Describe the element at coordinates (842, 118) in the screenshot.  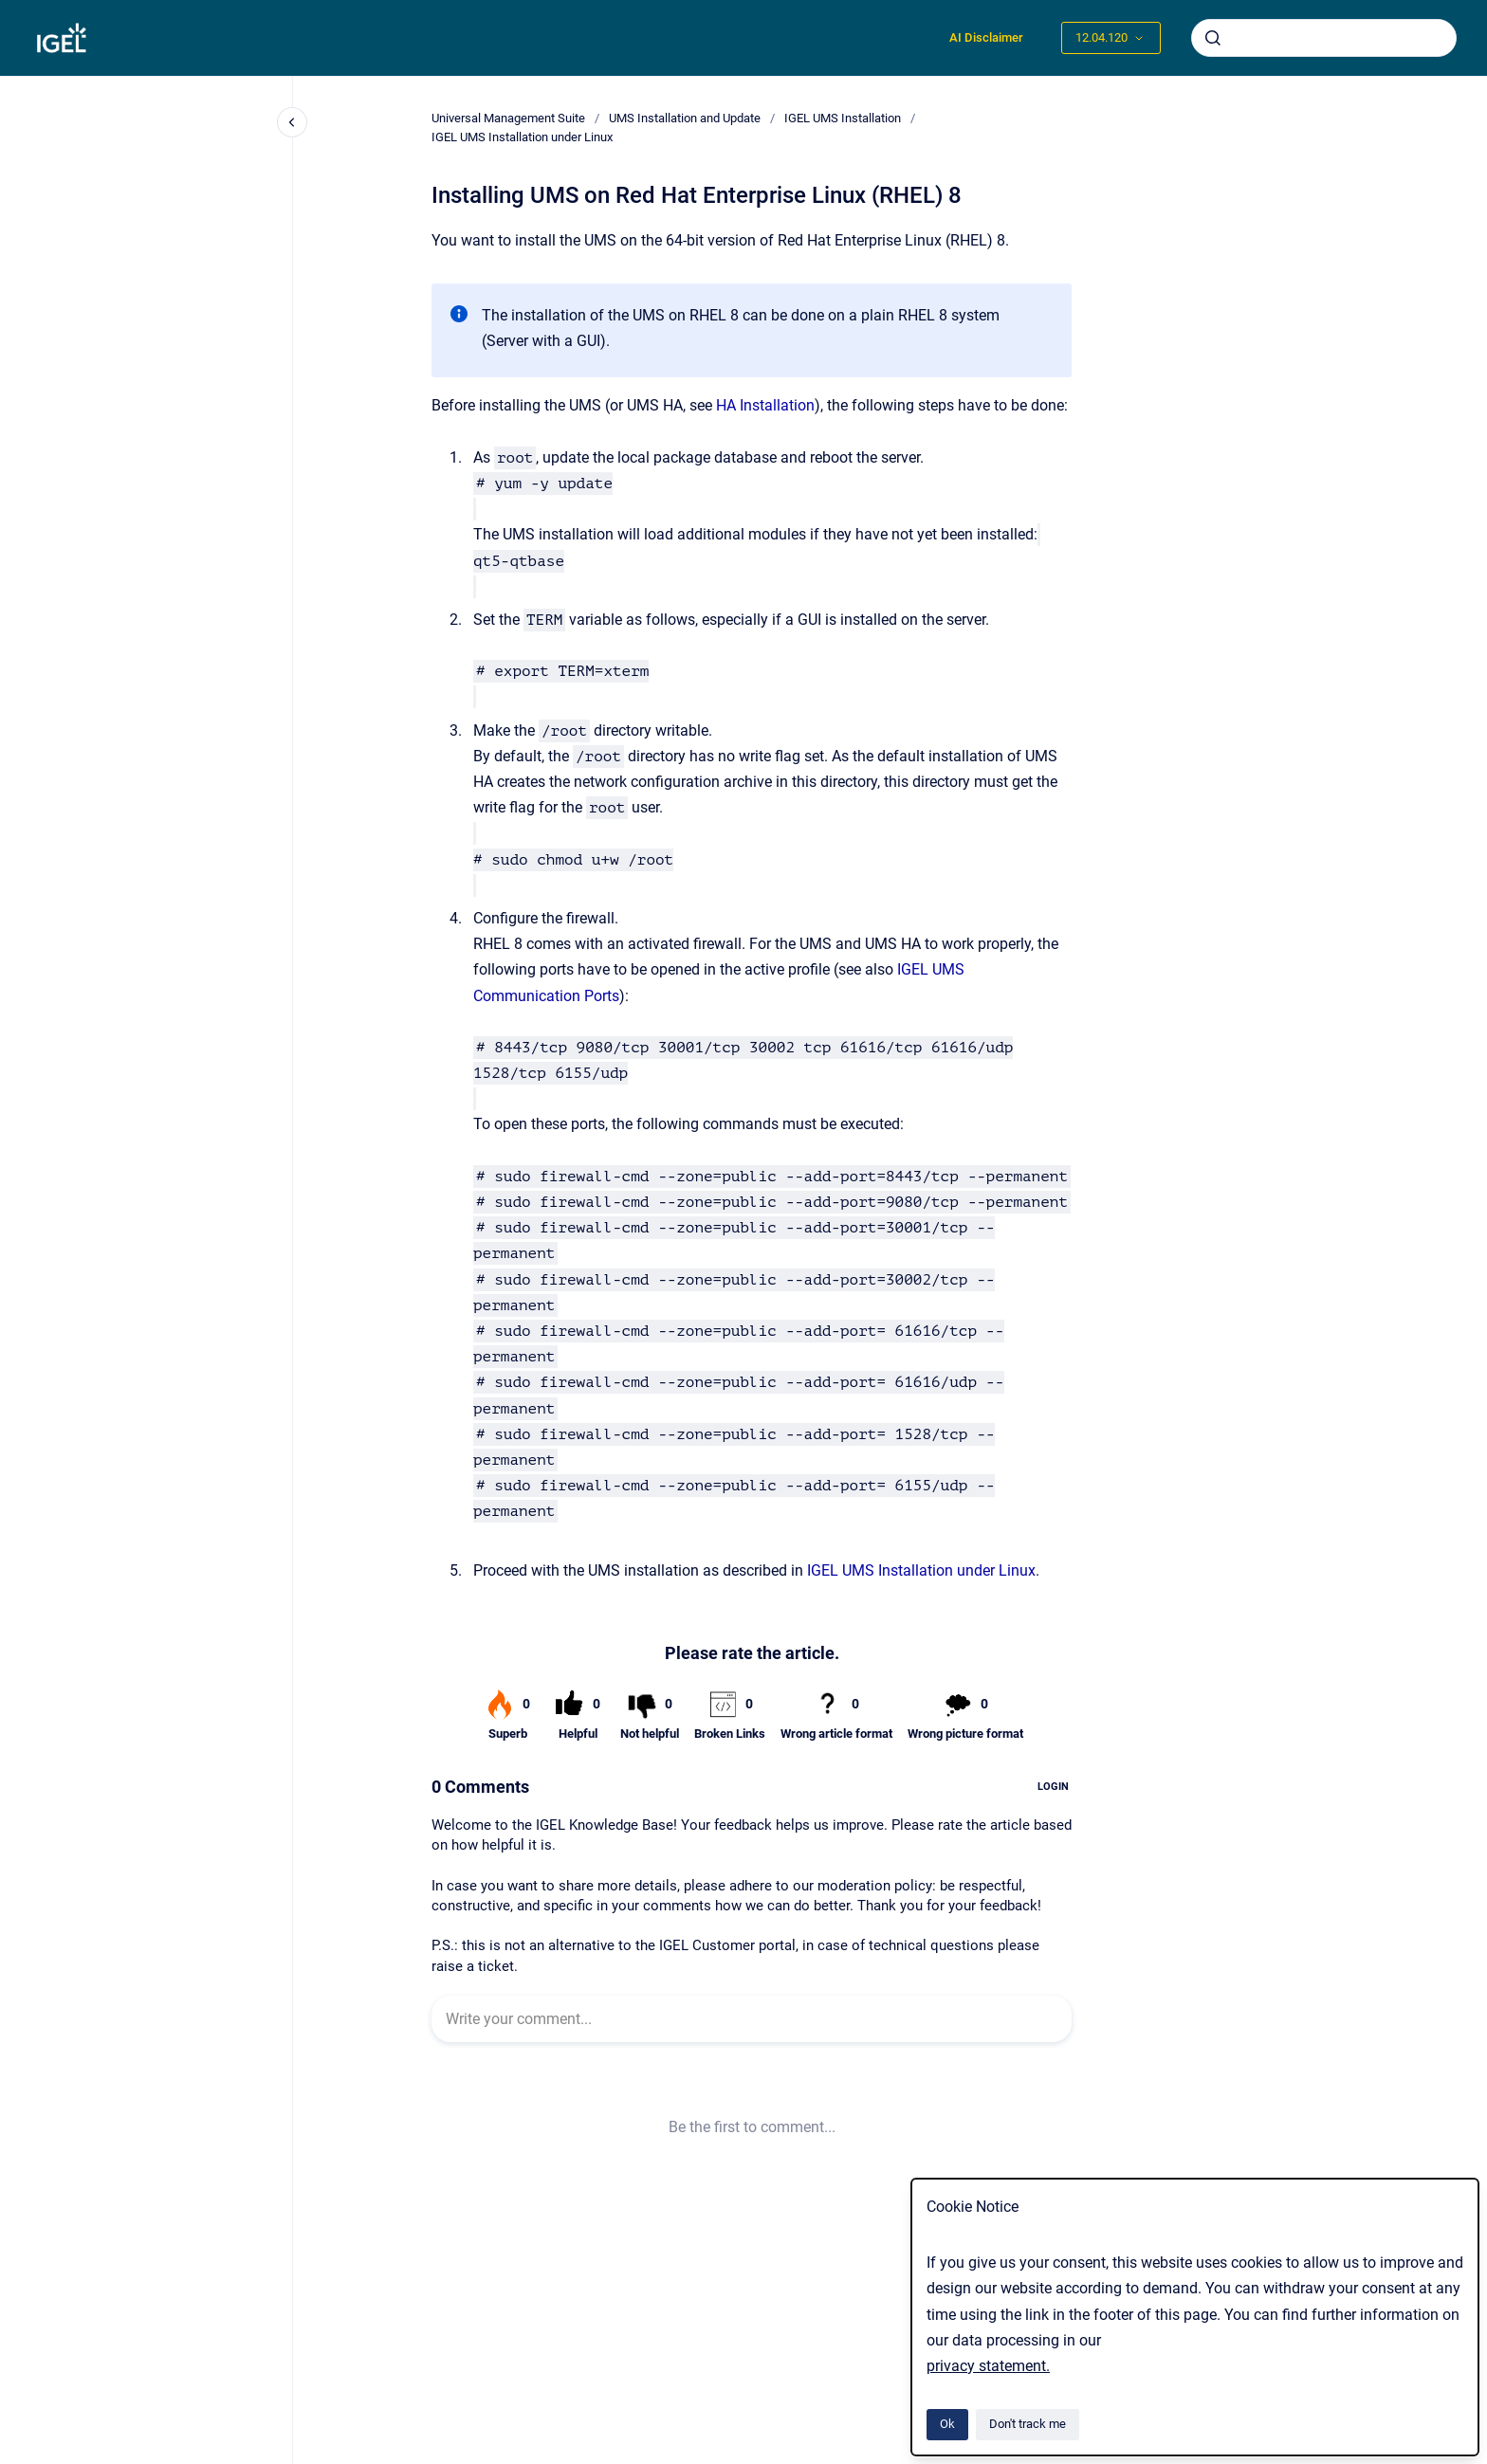
I see `IGEL UMS Installation` at that location.